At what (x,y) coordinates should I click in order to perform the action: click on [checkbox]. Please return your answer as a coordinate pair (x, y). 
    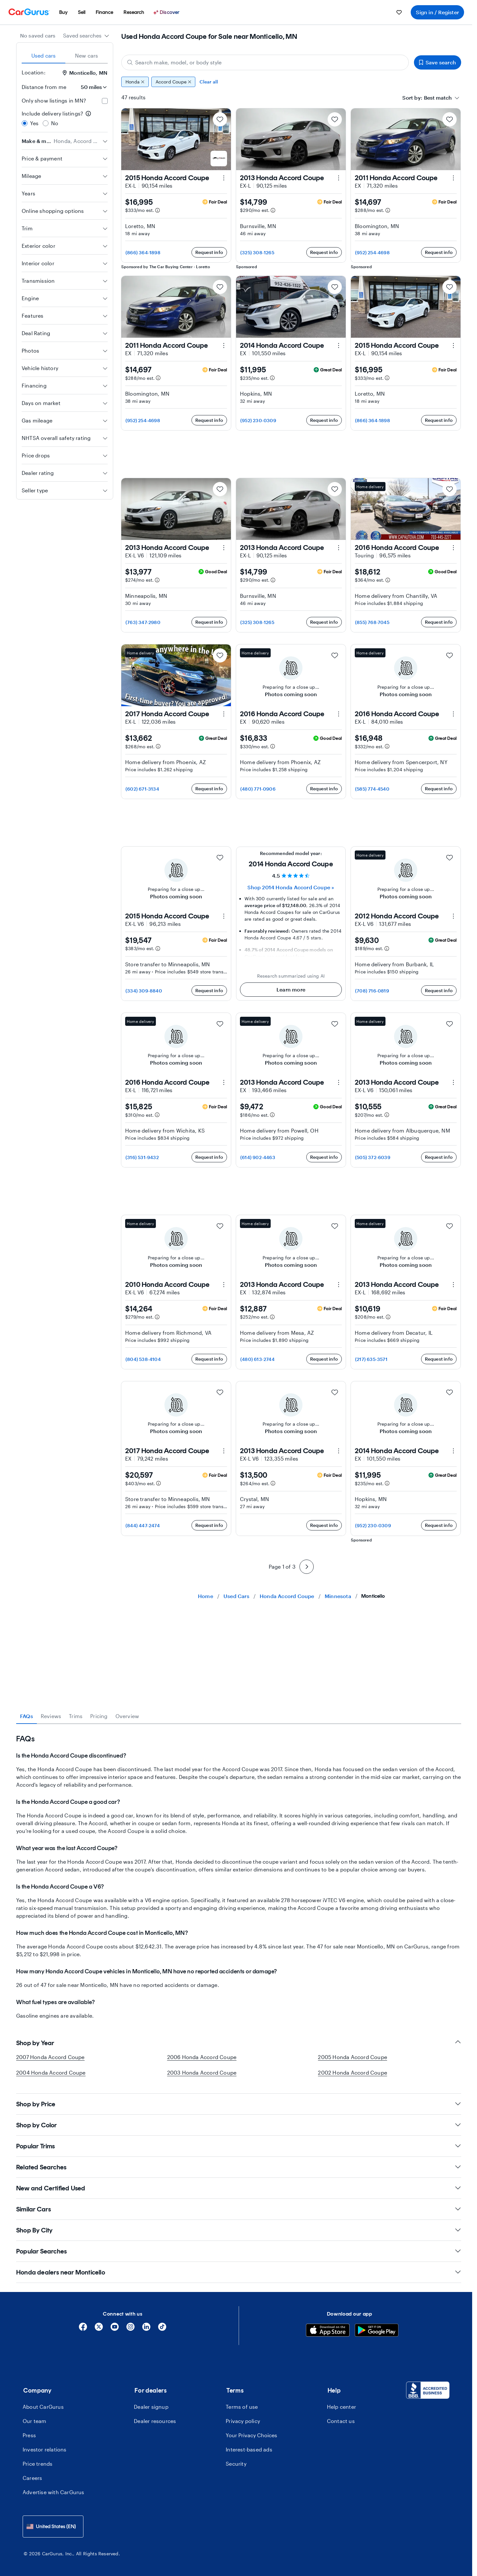
    Looking at the image, I should click on (105, 101).